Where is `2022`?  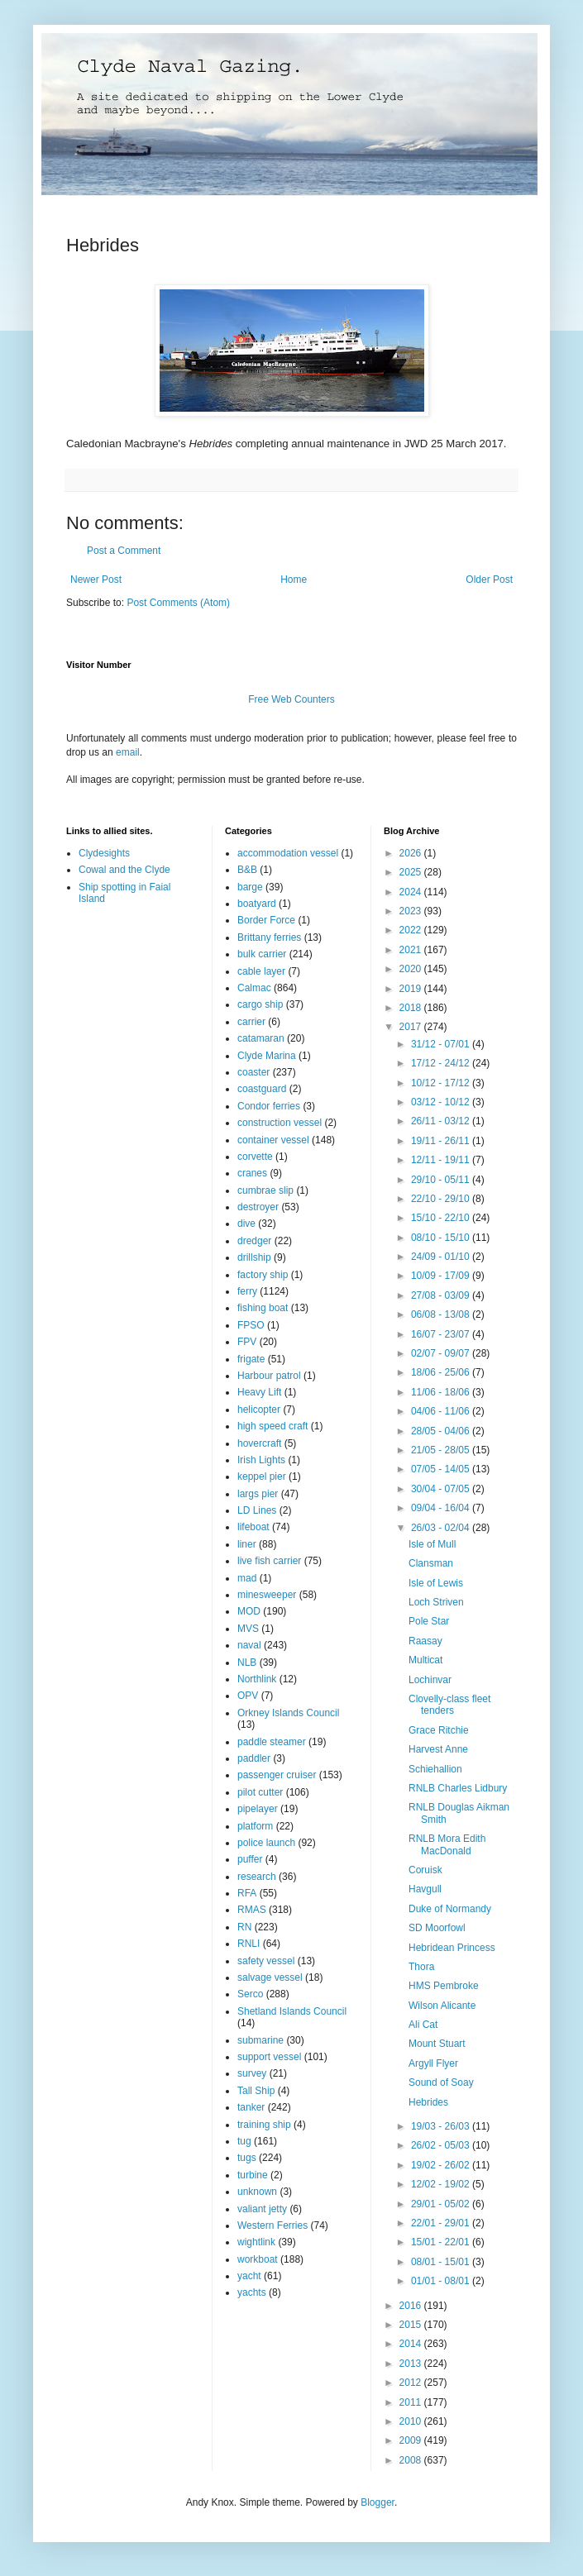
2022 is located at coordinates (411, 930).